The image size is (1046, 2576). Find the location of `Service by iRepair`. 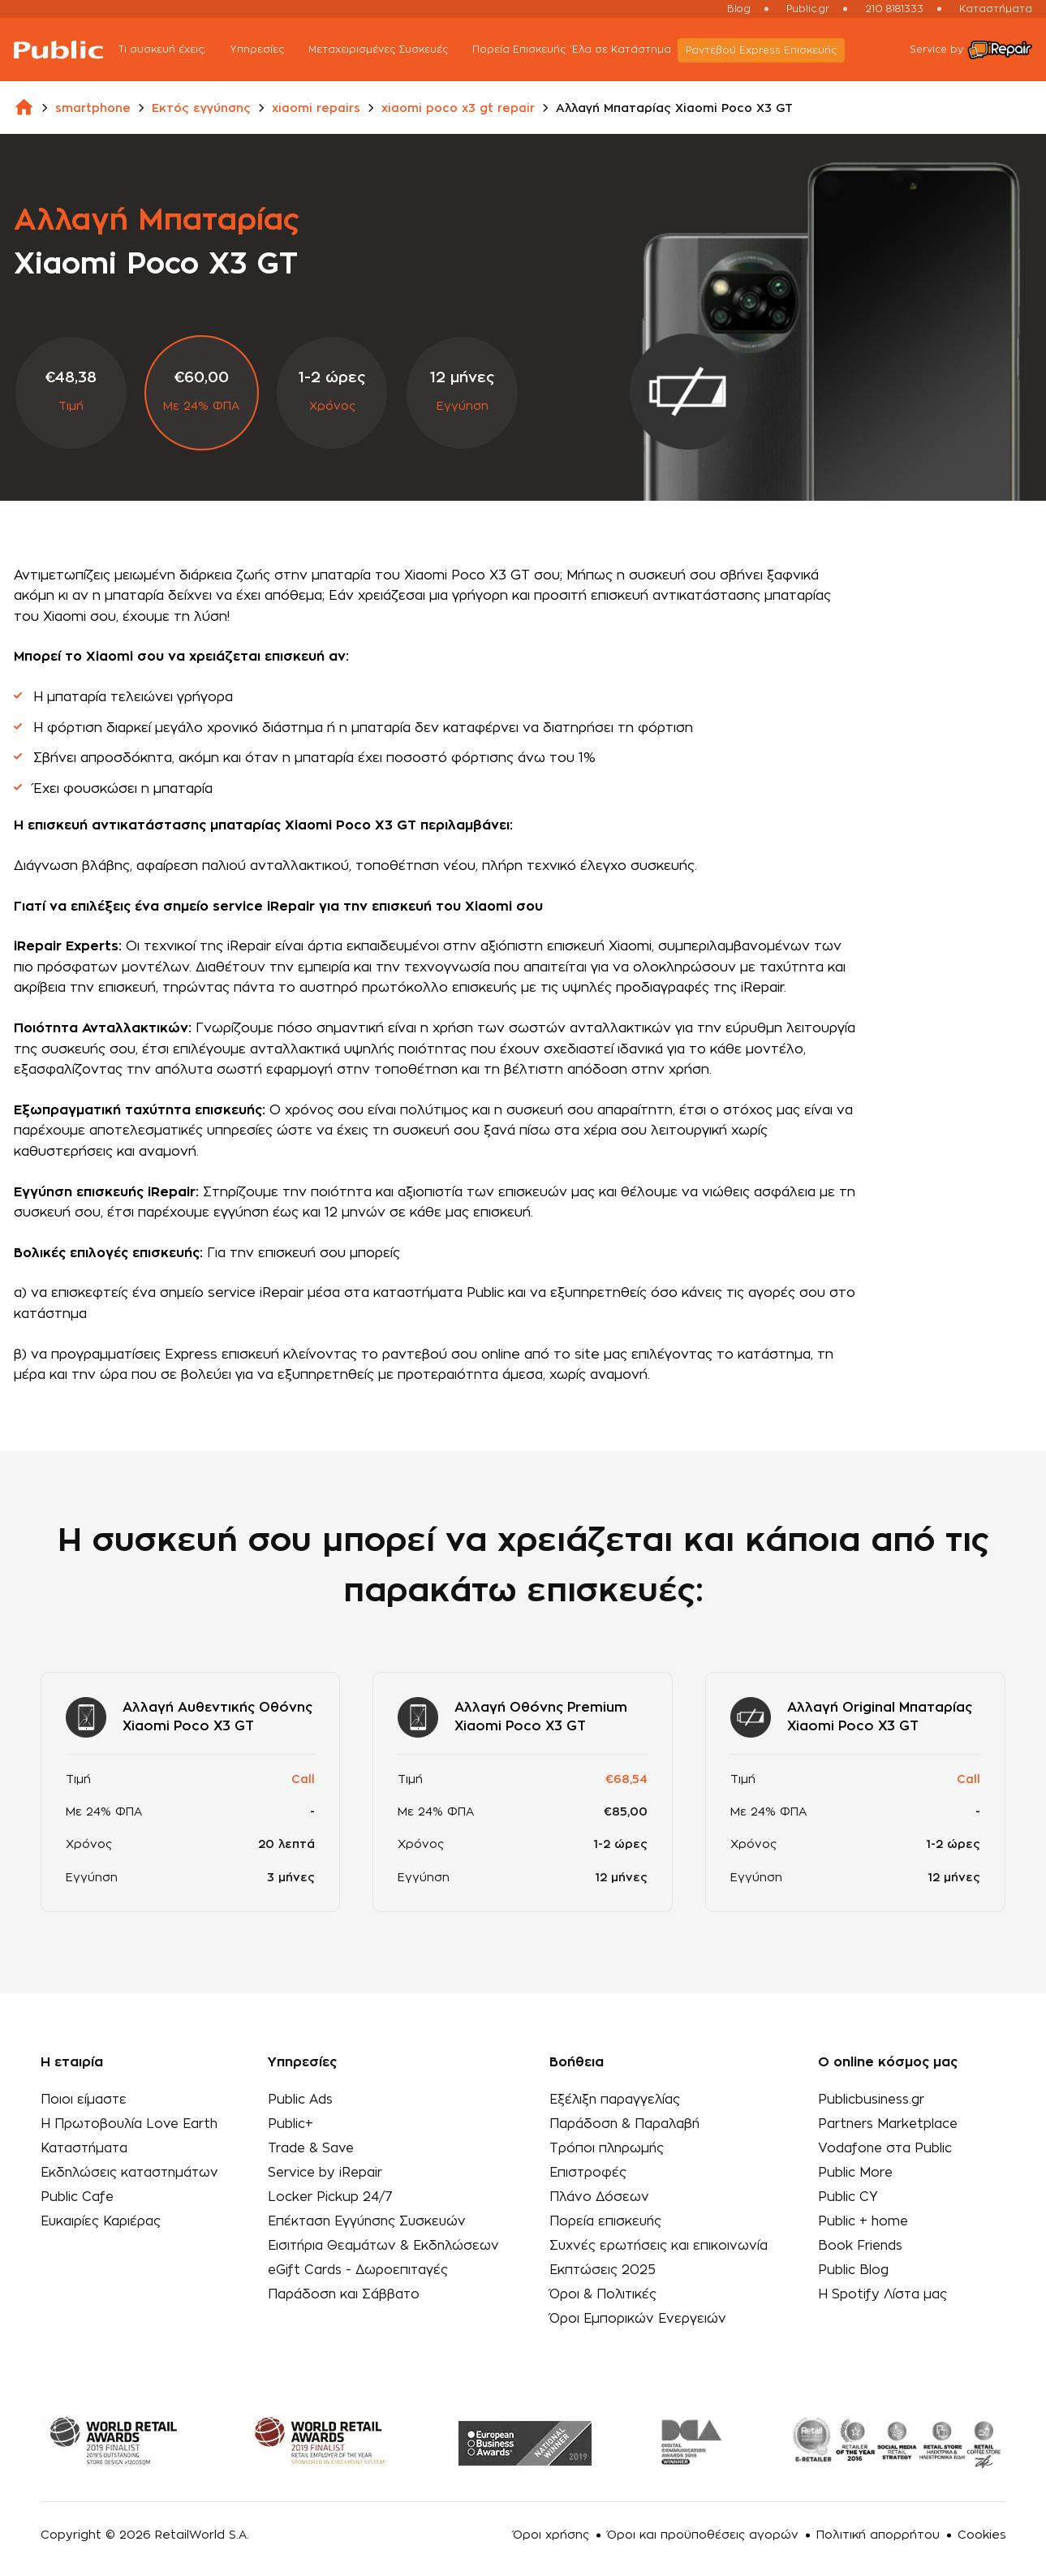

Service by iRepair is located at coordinates (326, 2170).